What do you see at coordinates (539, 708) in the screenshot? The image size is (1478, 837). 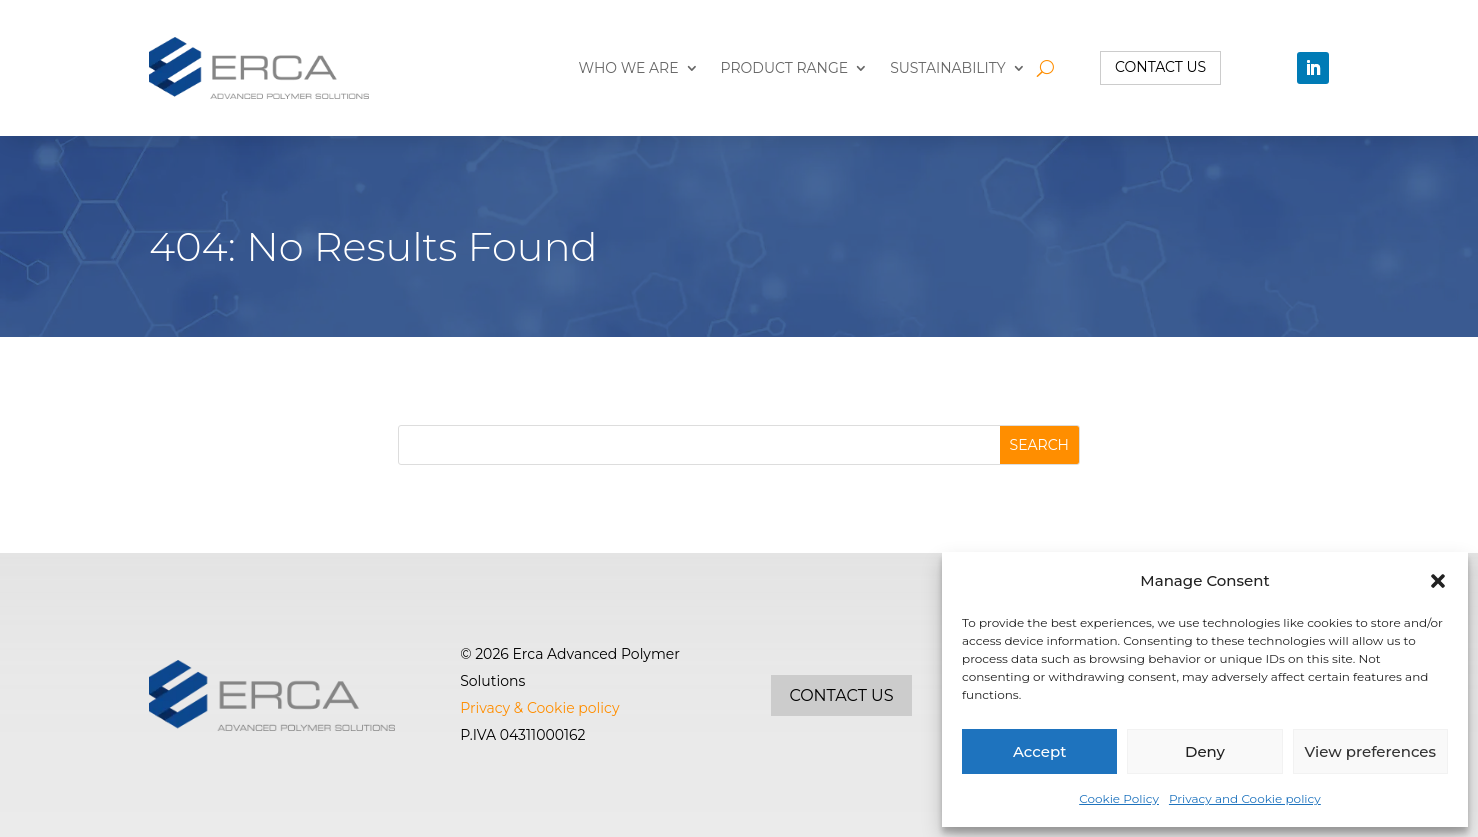 I see `Privacy & Cookie policy` at bounding box center [539, 708].